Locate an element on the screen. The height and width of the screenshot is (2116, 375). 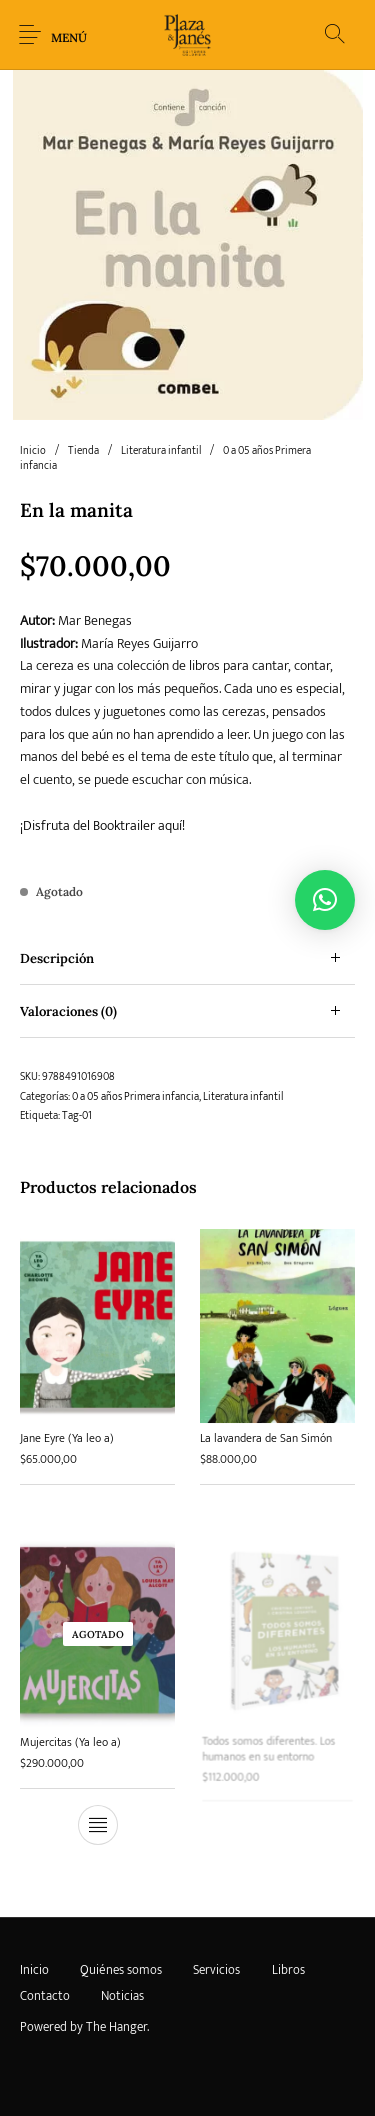
Menú is located at coordinates (69, 37).